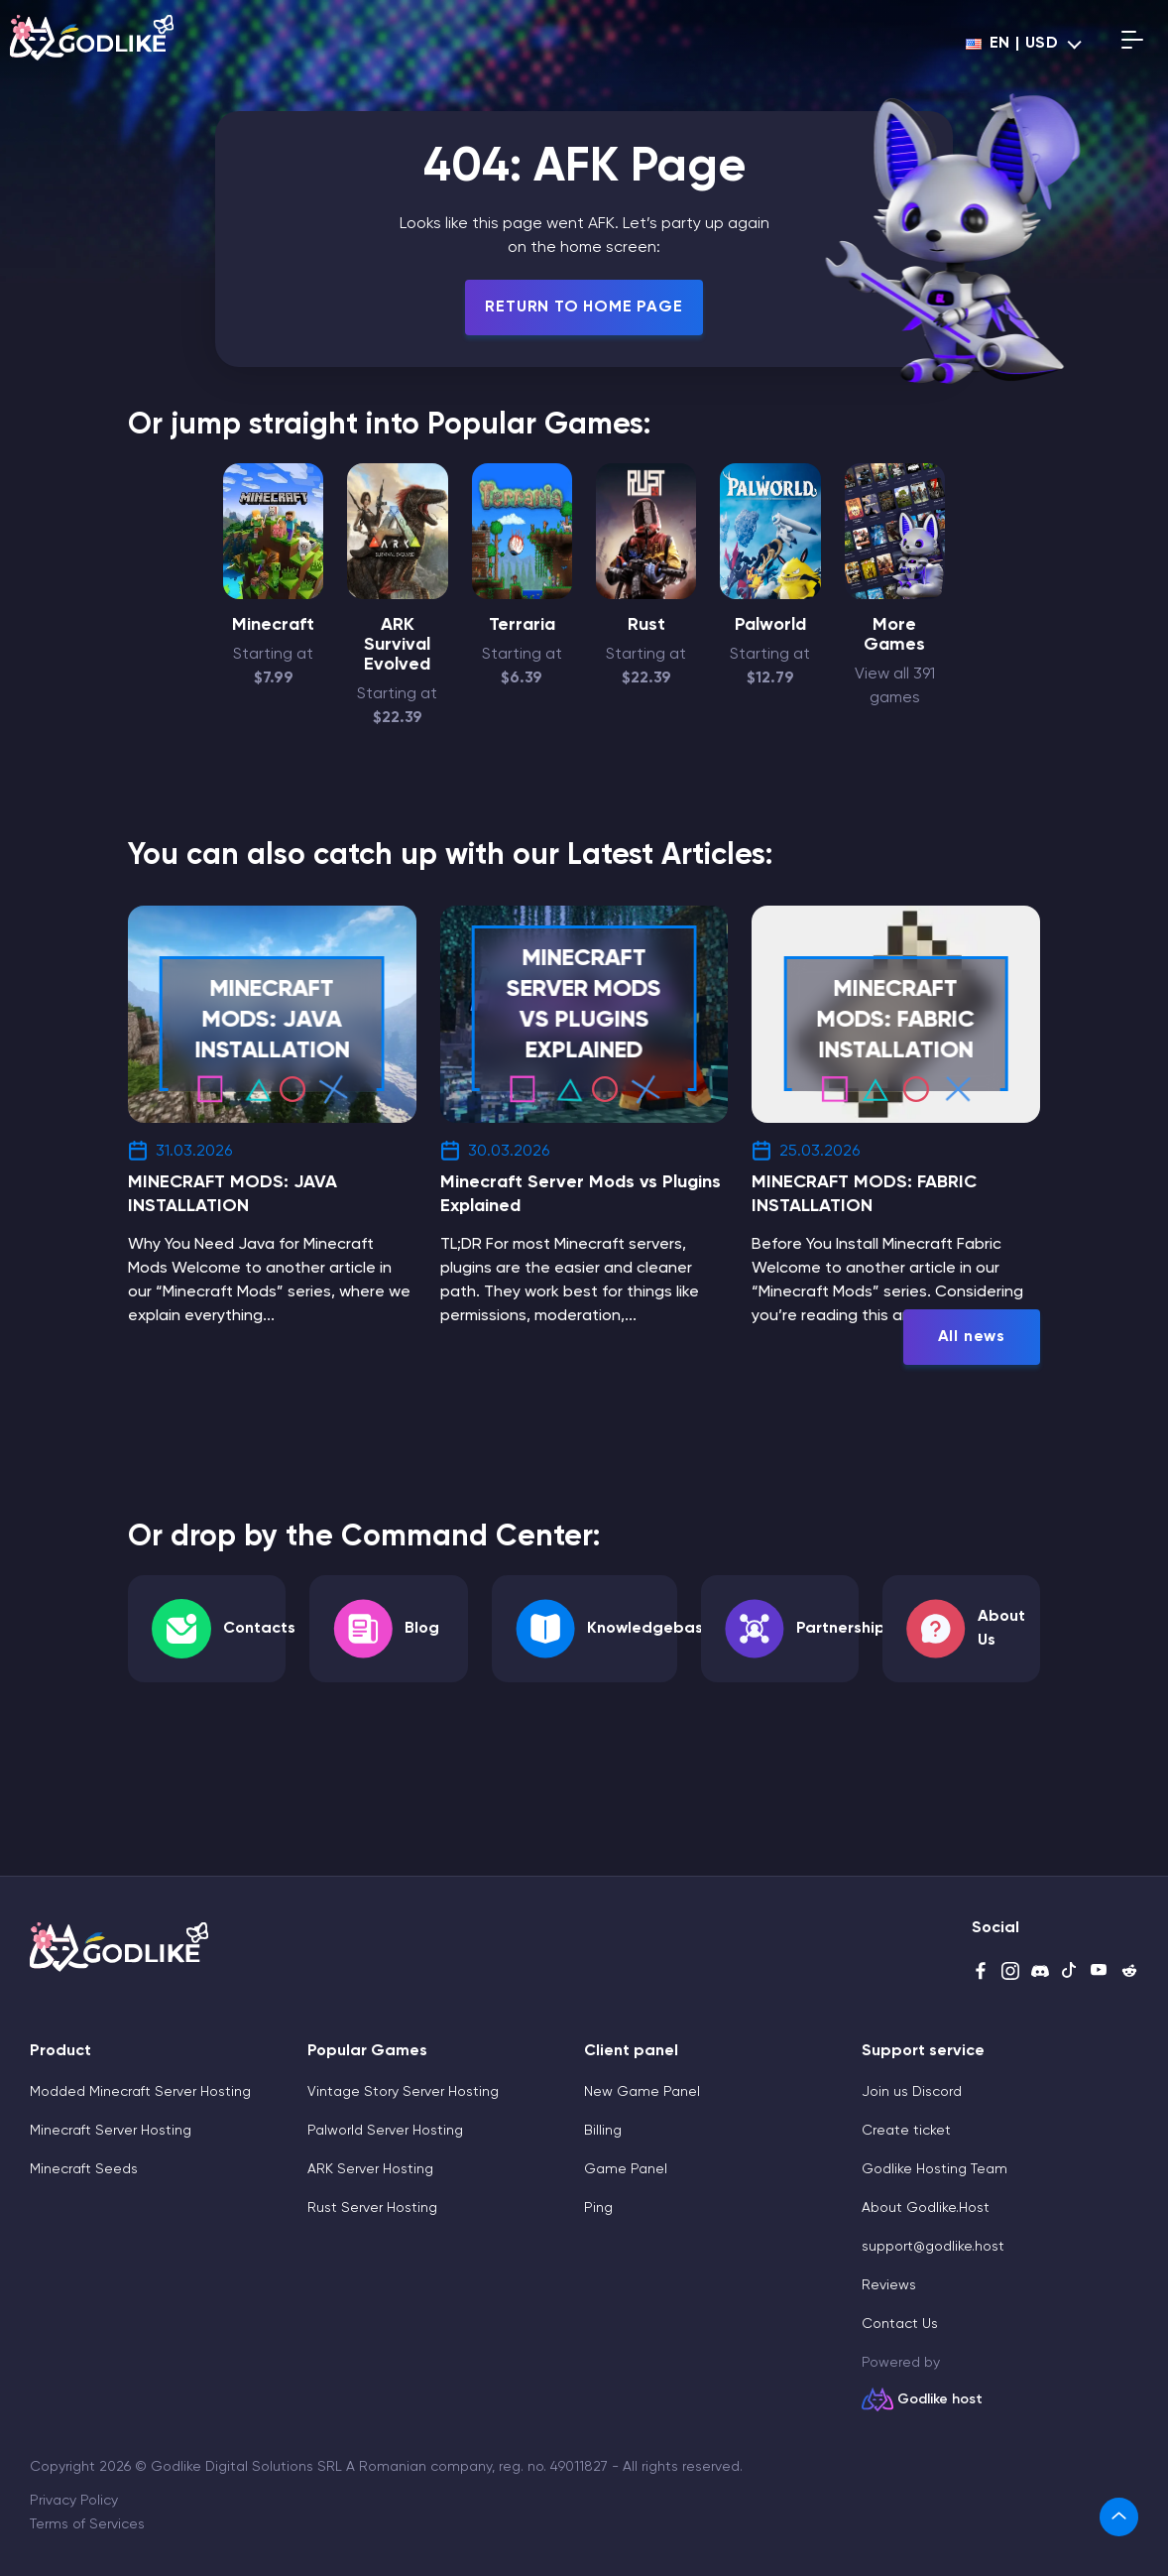  Describe the element at coordinates (971, 1337) in the screenshot. I see `All news` at that location.